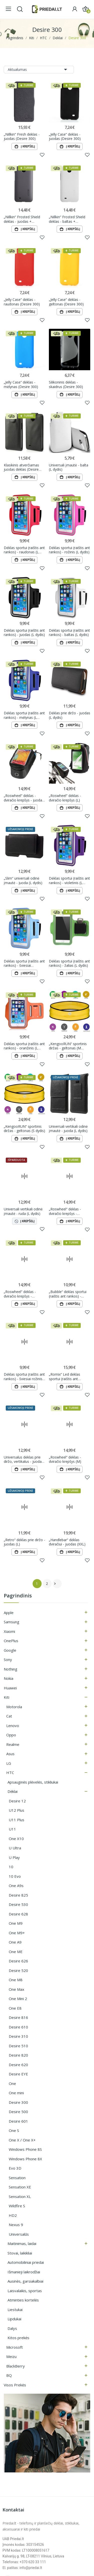  I want to click on Kitos prekės, so click(18, 2340).